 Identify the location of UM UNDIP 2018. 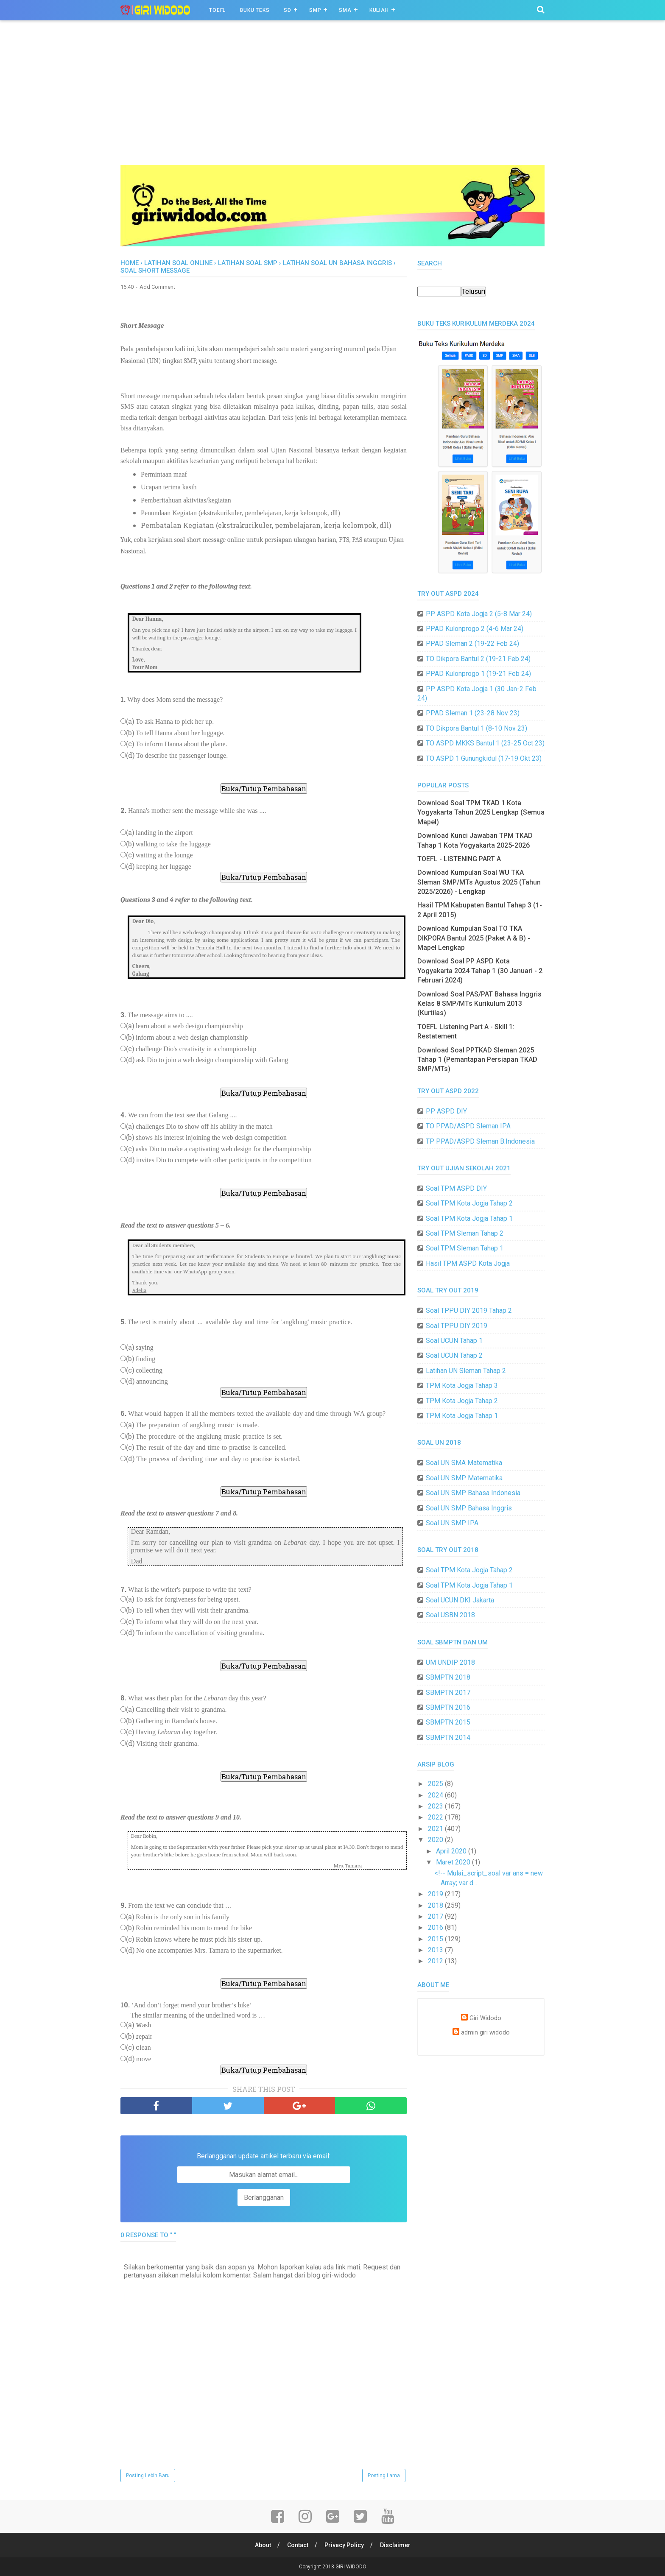
(450, 1662).